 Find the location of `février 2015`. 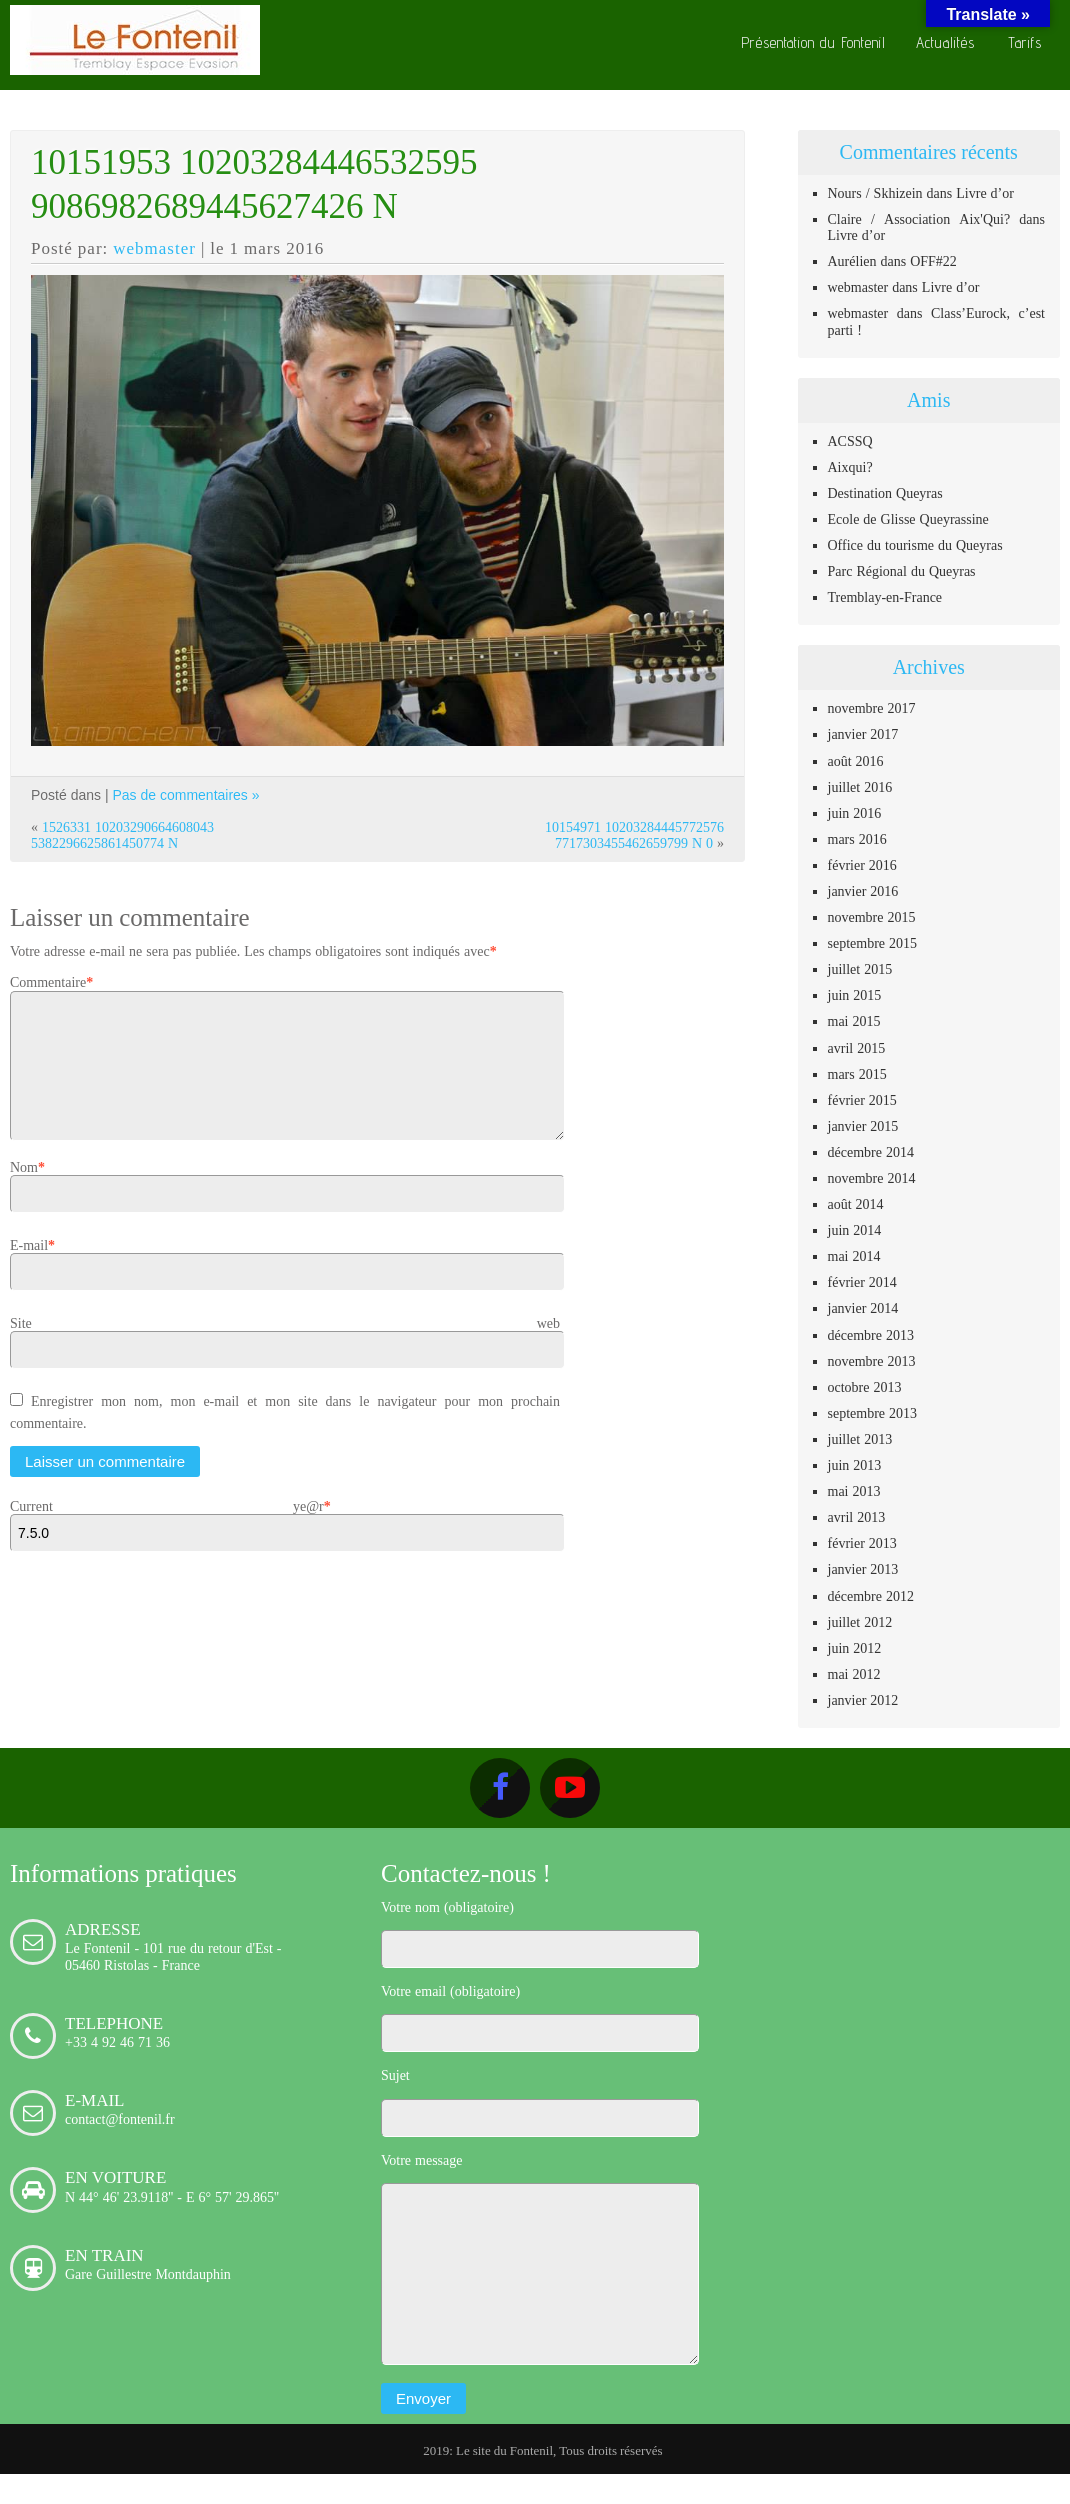

février 2015 is located at coordinates (862, 1100).